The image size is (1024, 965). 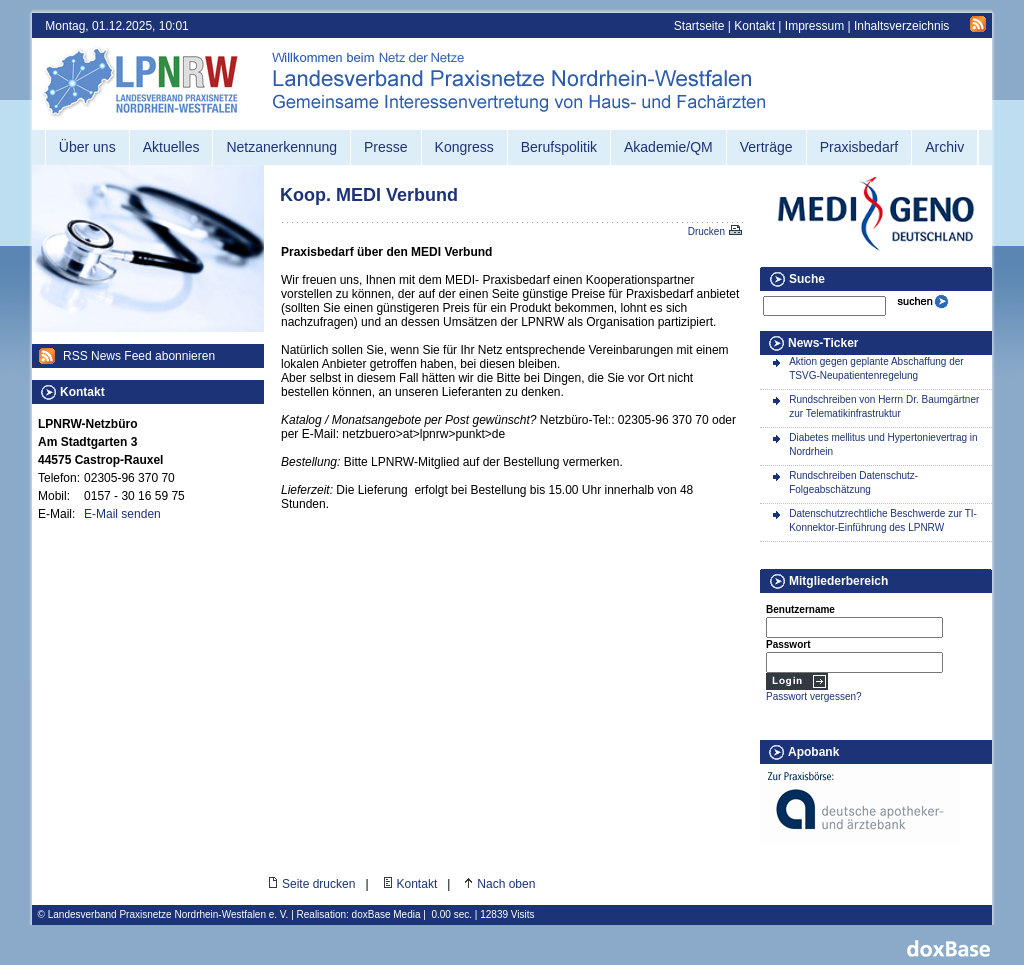 What do you see at coordinates (754, 26) in the screenshot?
I see `Kontakt` at bounding box center [754, 26].